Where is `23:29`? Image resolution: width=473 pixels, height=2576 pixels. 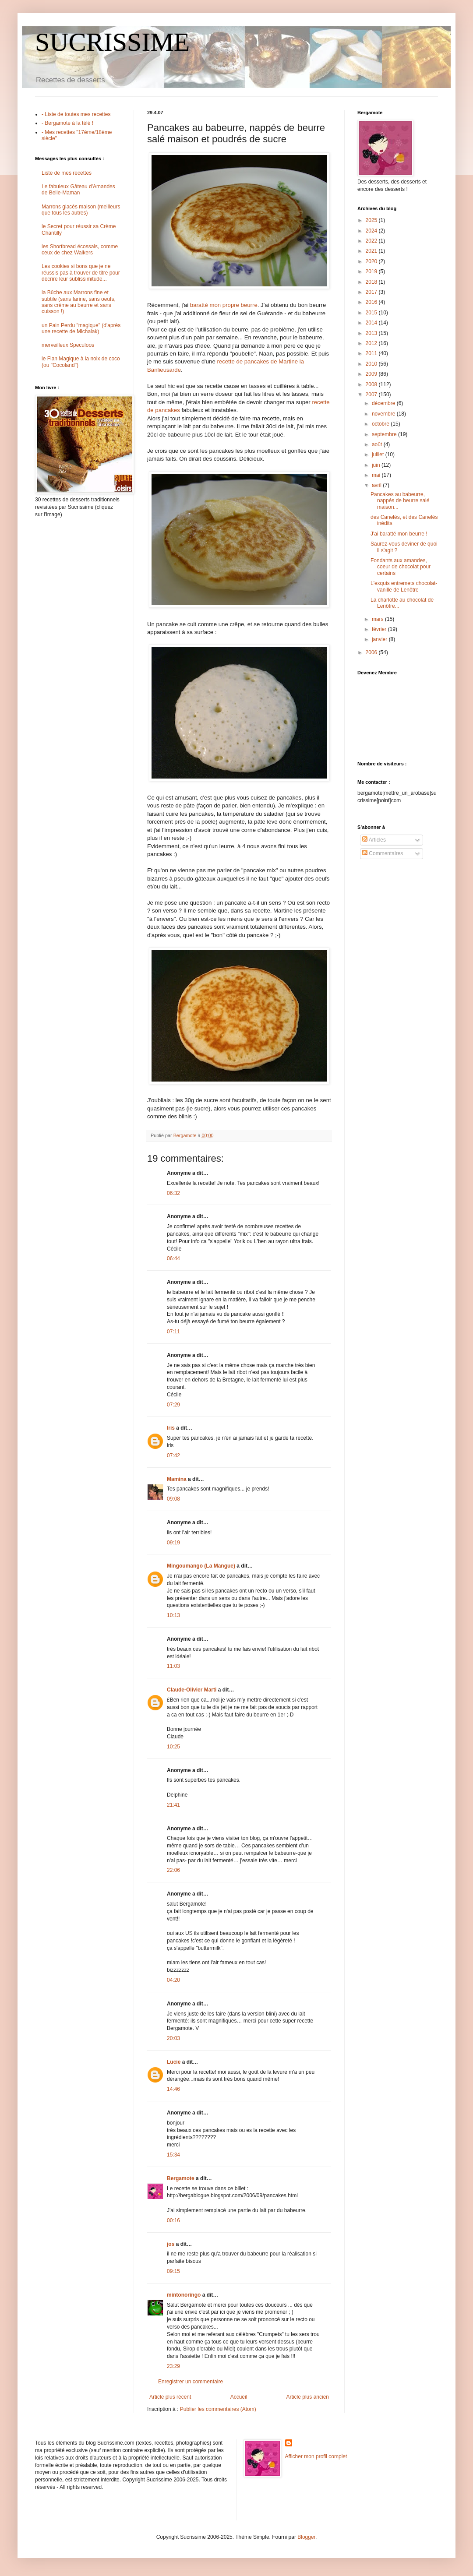 23:29 is located at coordinates (173, 2366).